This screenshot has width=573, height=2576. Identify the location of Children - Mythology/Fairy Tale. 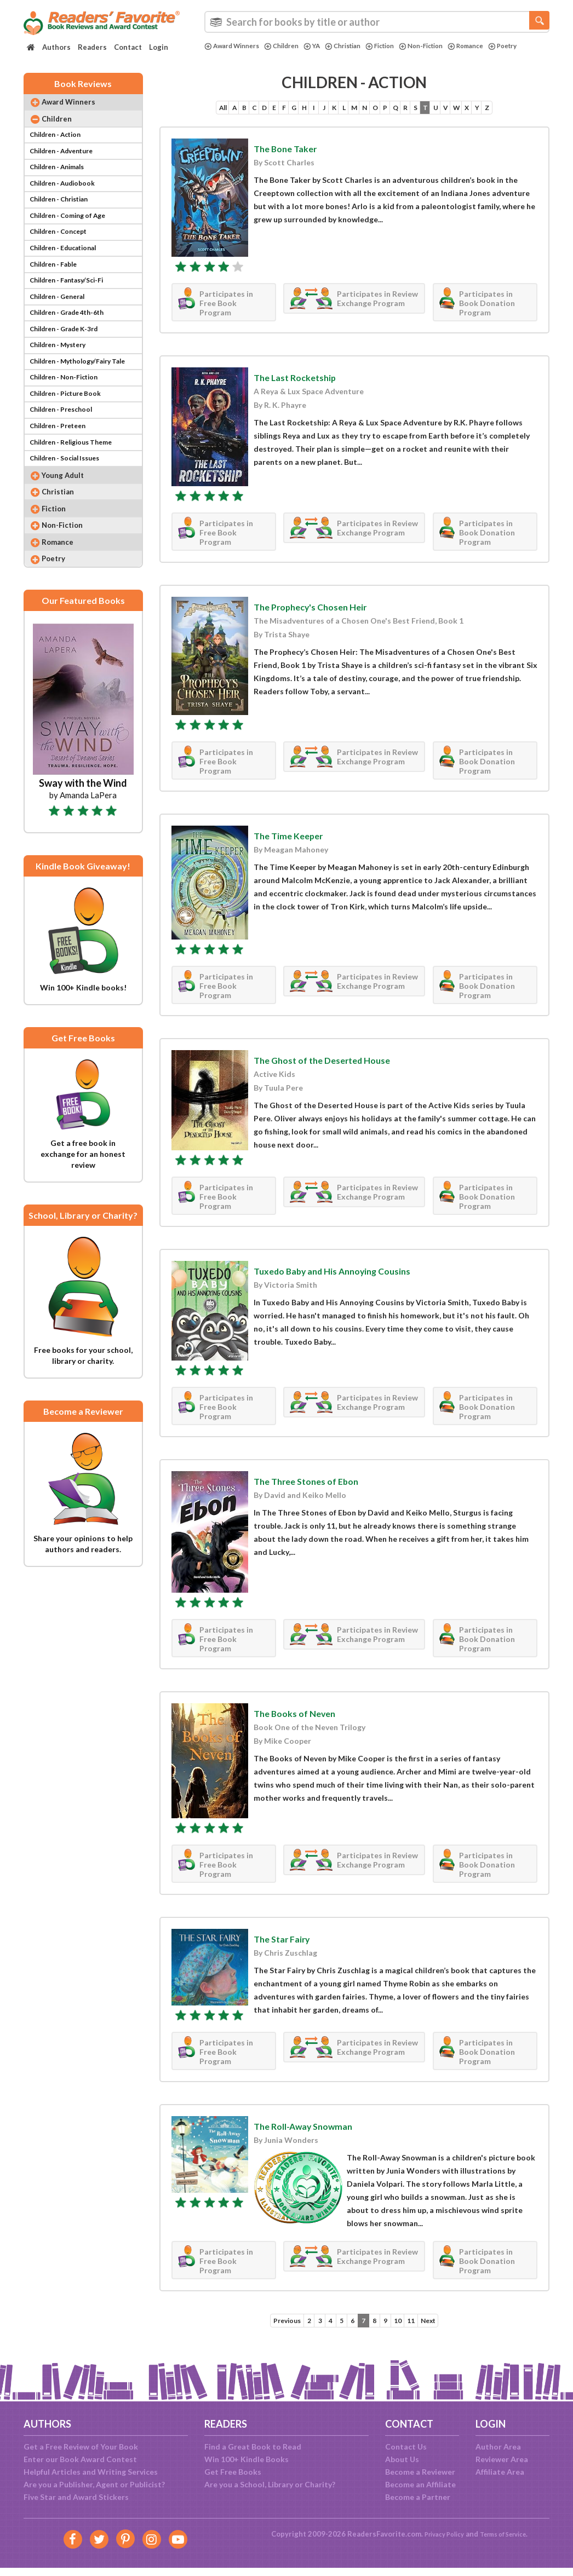
(85, 407).